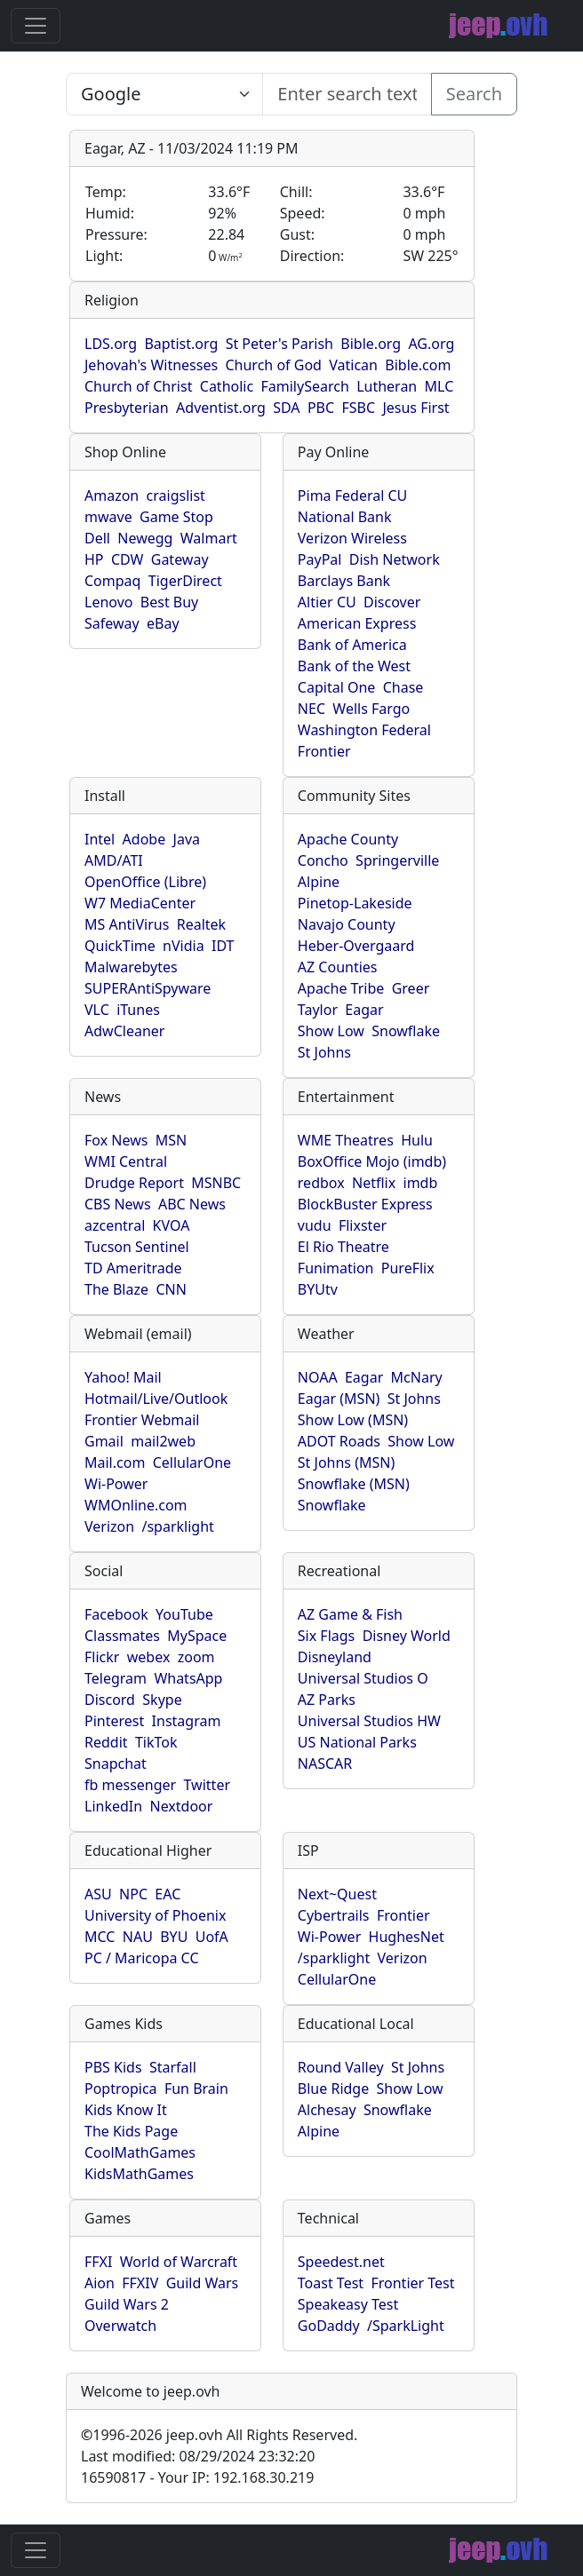 This screenshot has width=583, height=2576. What do you see at coordinates (320, 559) in the screenshot?
I see `PayPal` at bounding box center [320, 559].